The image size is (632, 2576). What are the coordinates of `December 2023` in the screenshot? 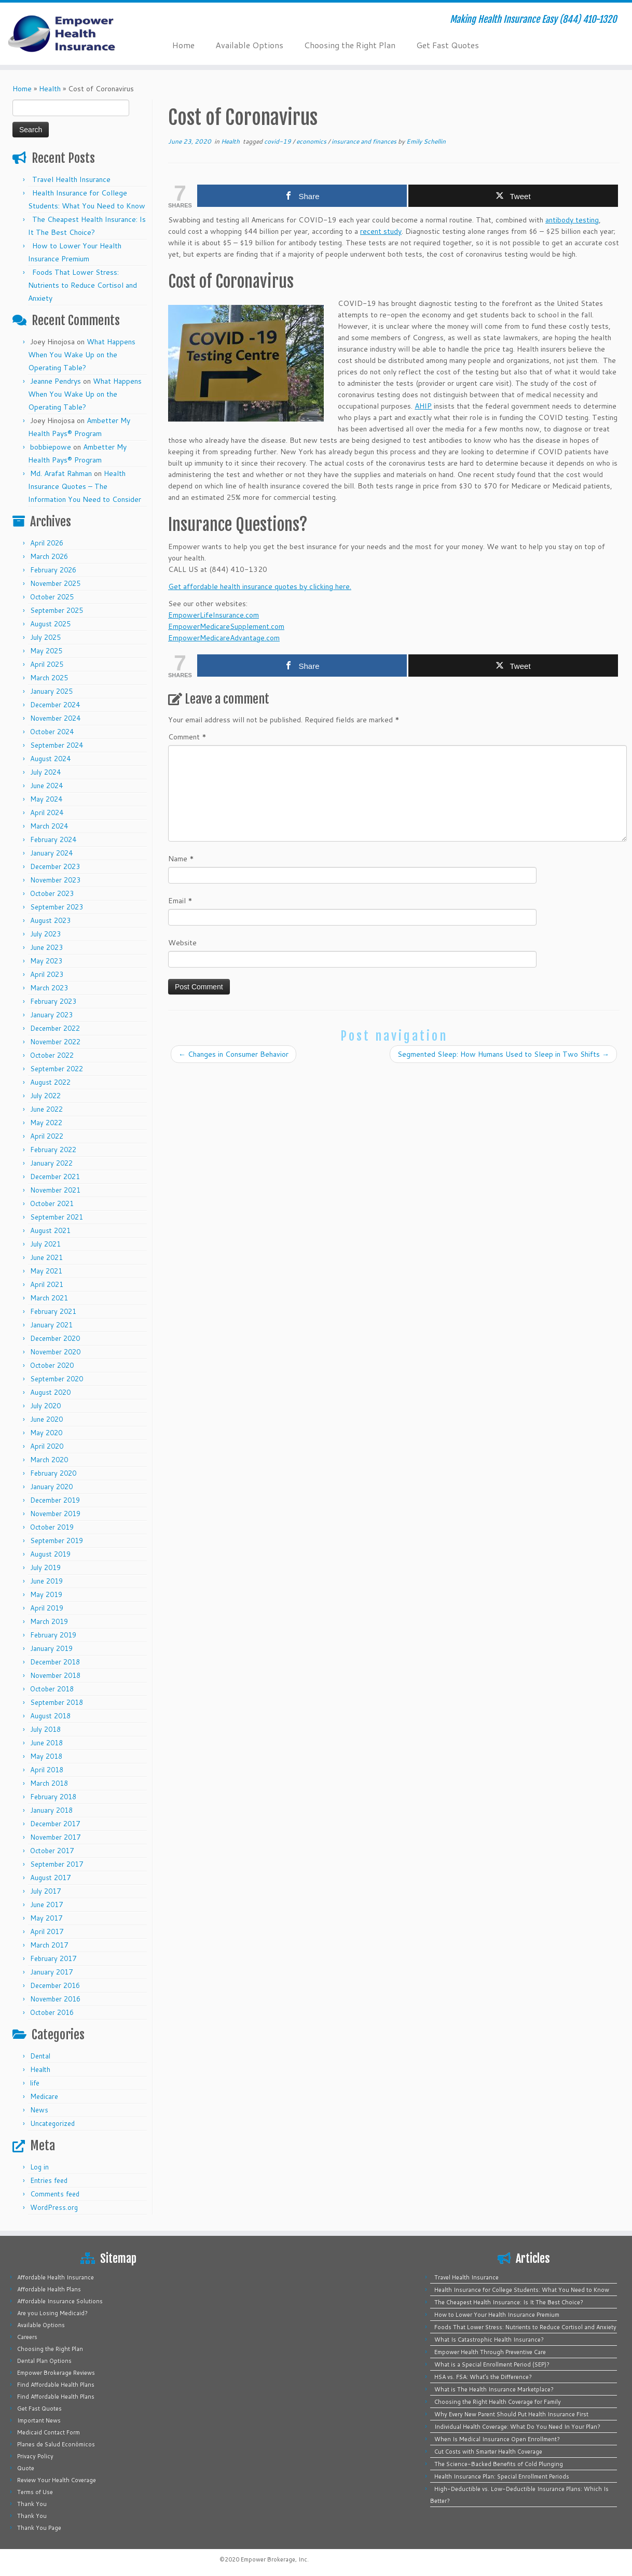 It's located at (55, 866).